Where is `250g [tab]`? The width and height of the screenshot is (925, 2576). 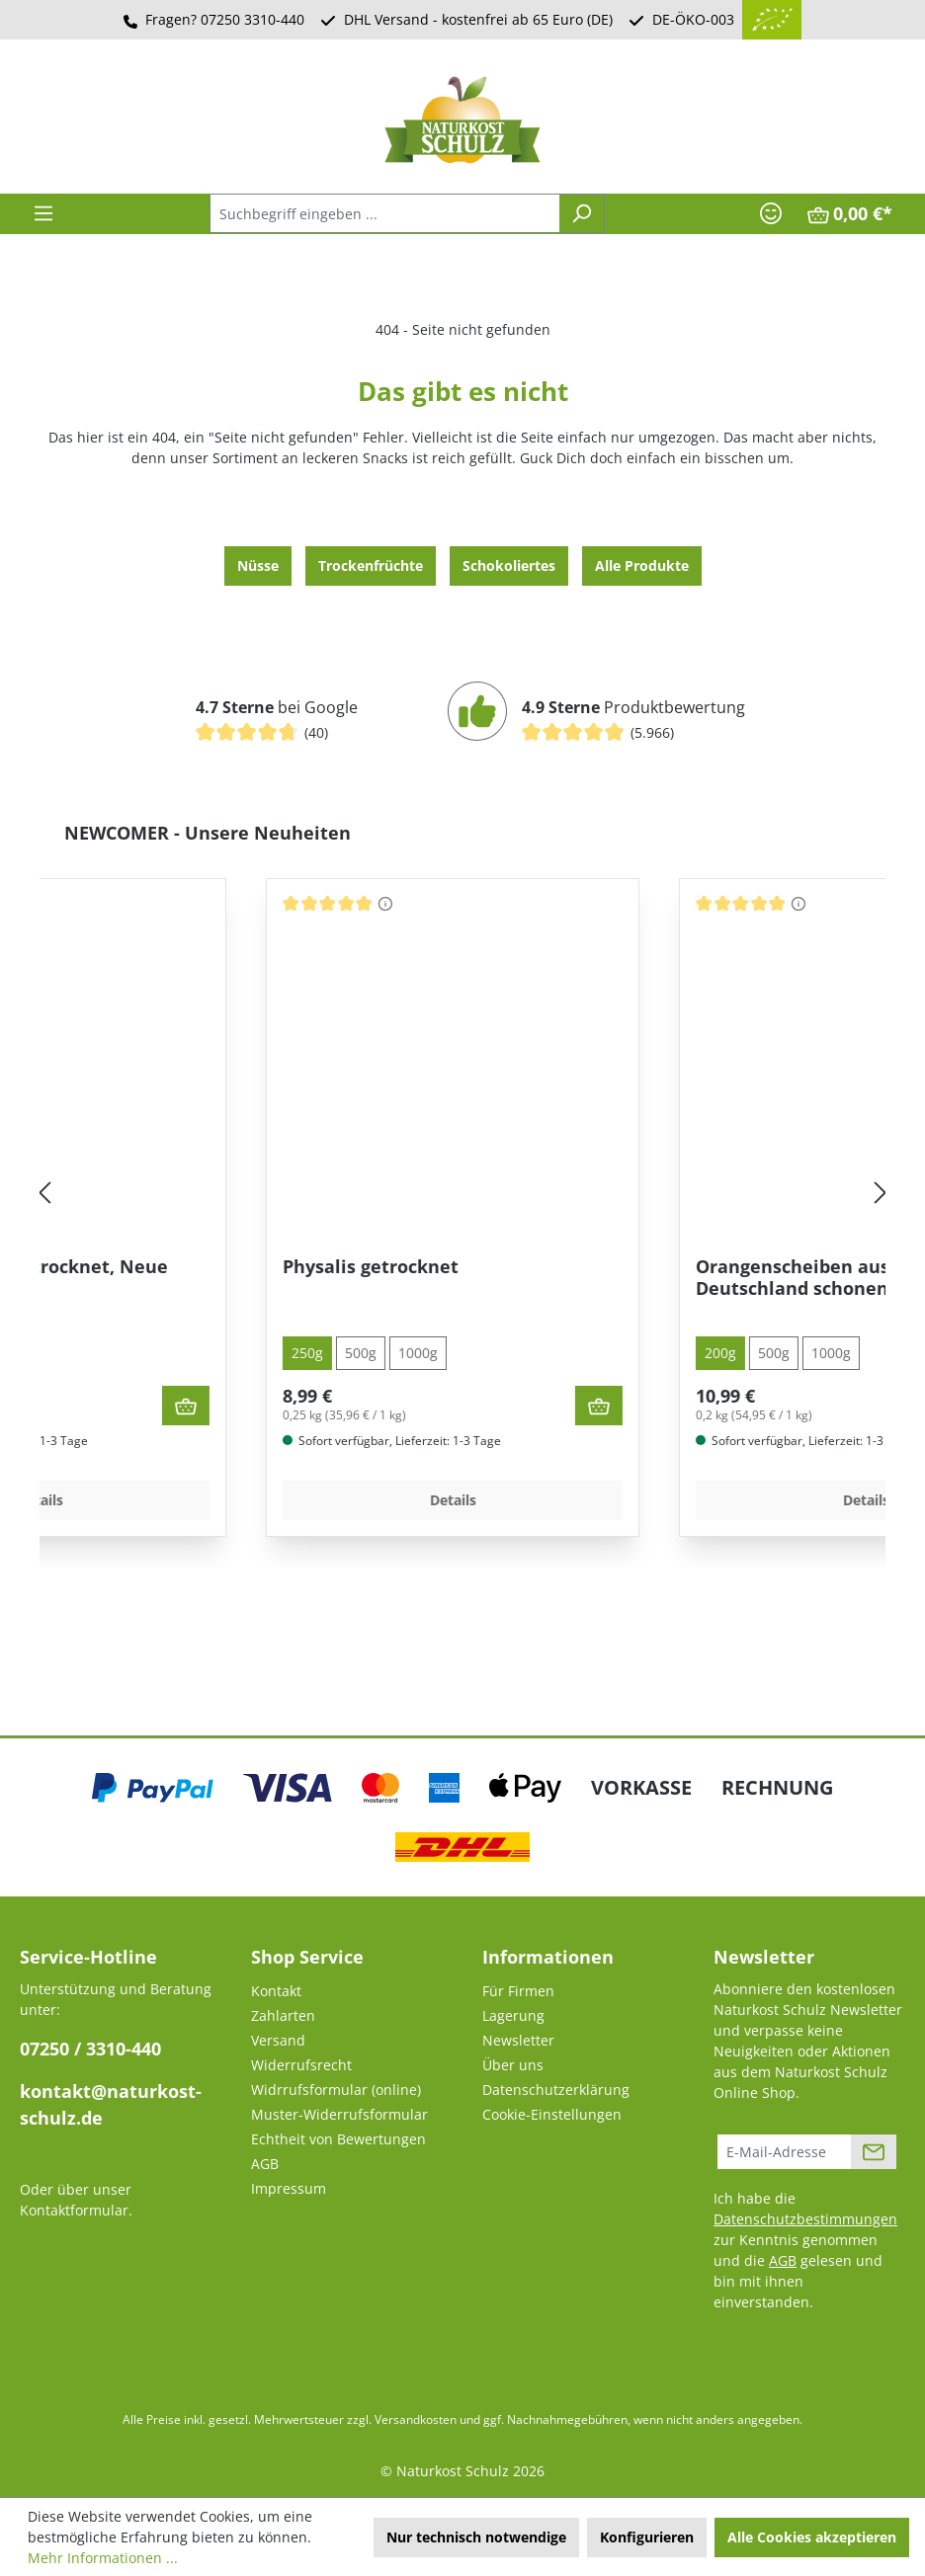 250g [tab] is located at coordinates (524, 1352).